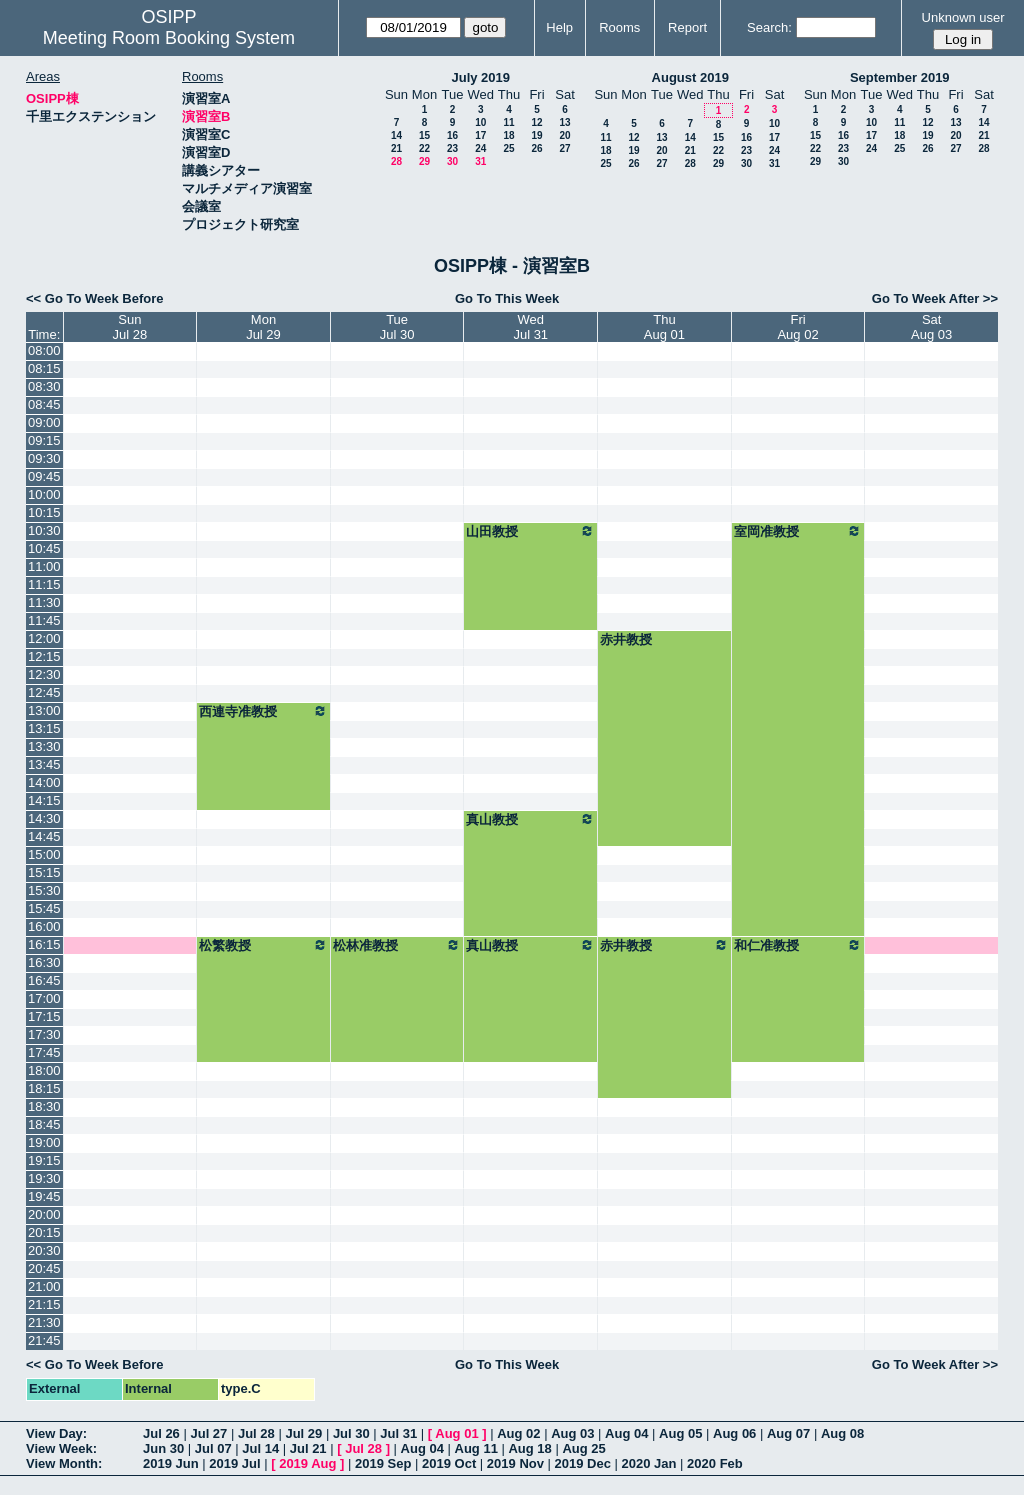 Image resolution: width=1024 pixels, height=1495 pixels. What do you see at coordinates (44, 674) in the screenshot?
I see `12:30` at bounding box center [44, 674].